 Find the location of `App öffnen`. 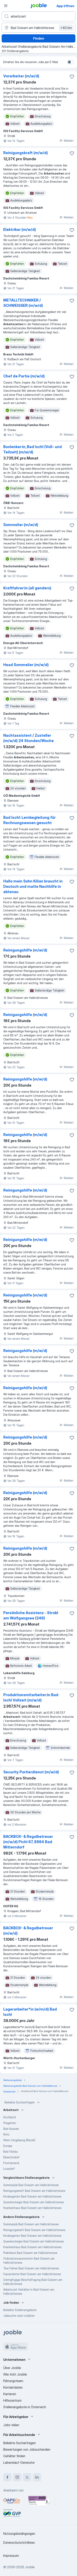

App öffnen is located at coordinates (65, 6).